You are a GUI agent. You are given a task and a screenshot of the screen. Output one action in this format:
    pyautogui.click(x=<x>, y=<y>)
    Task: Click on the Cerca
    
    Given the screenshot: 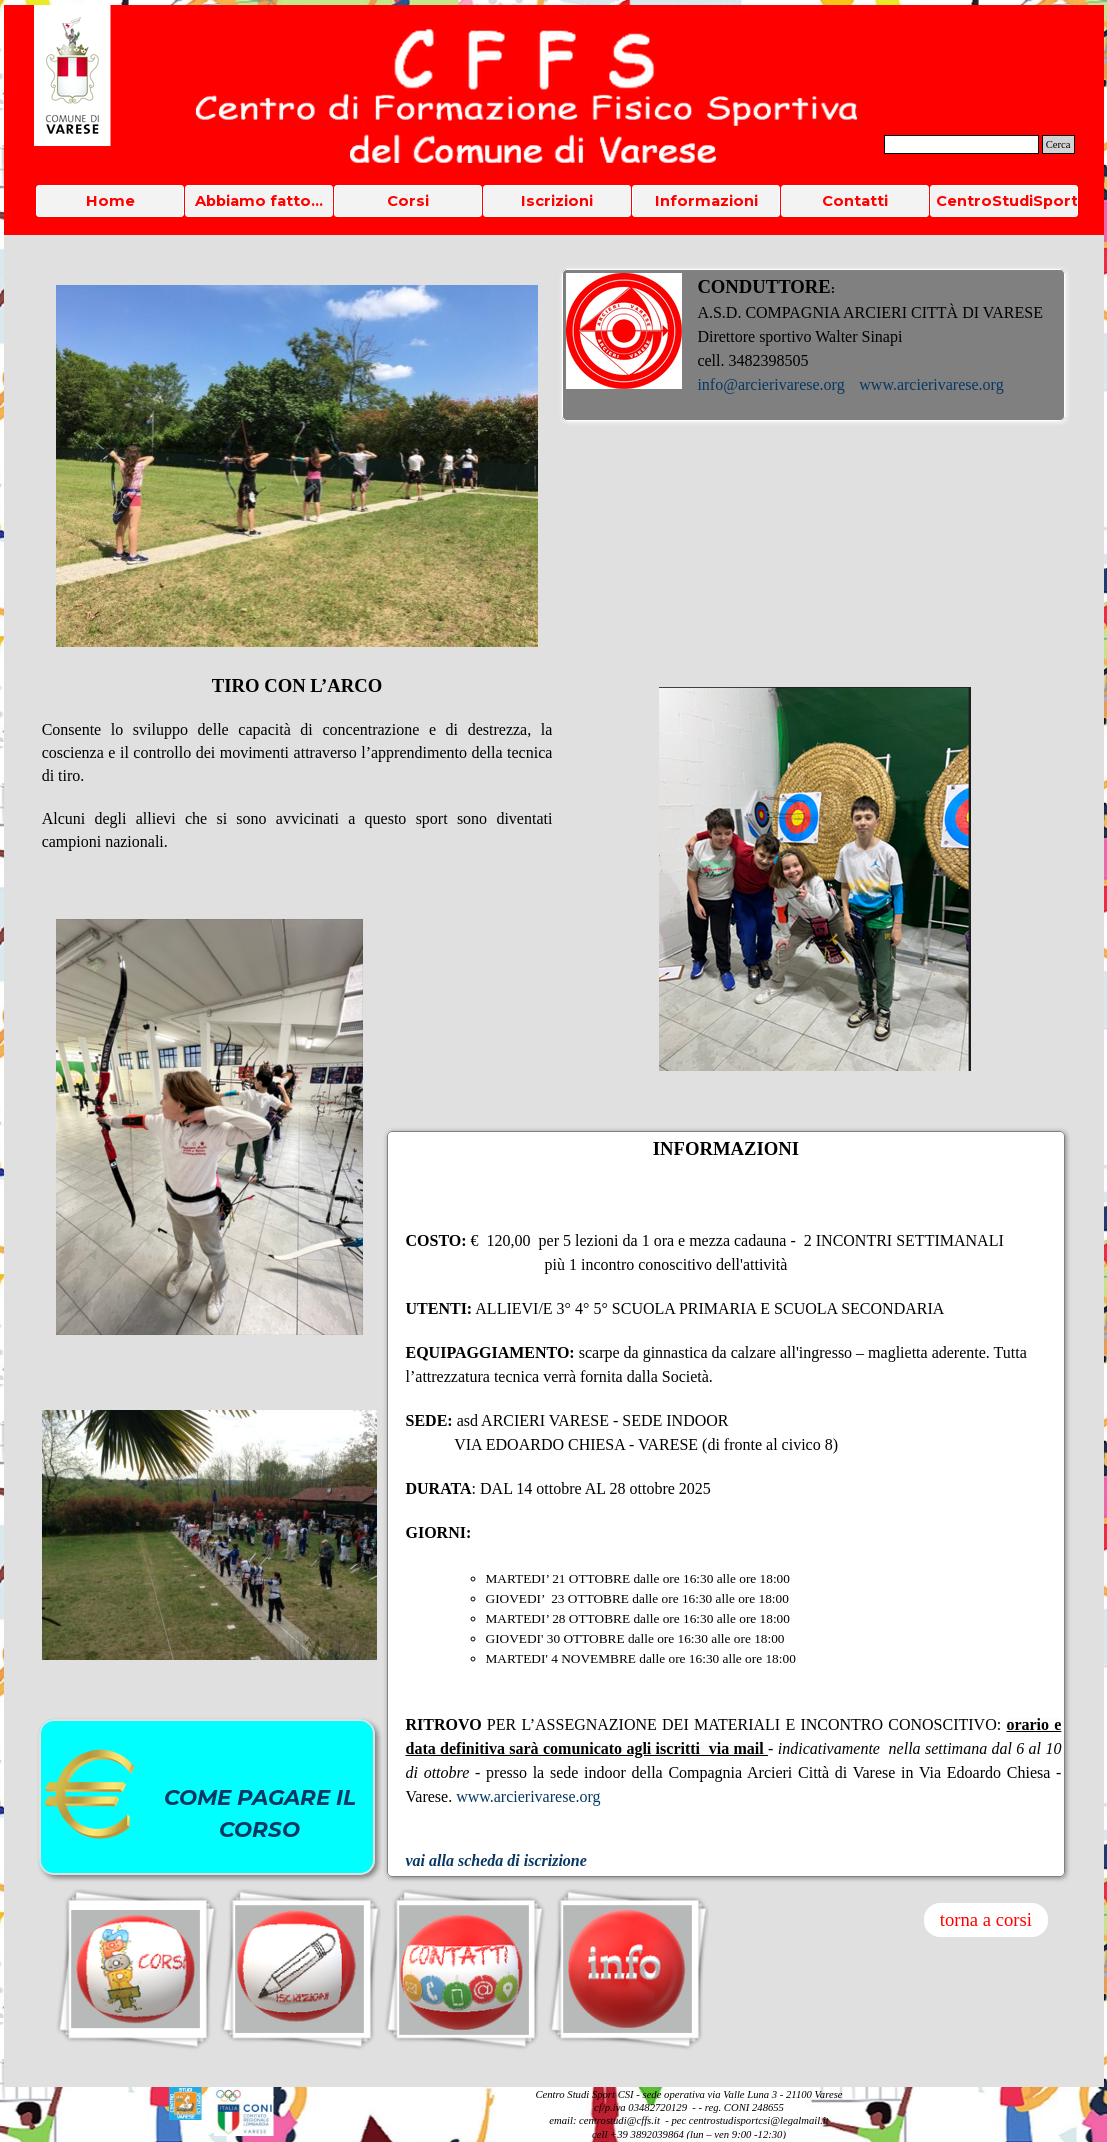 What is the action you would take?
    pyautogui.click(x=1058, y=144)
    